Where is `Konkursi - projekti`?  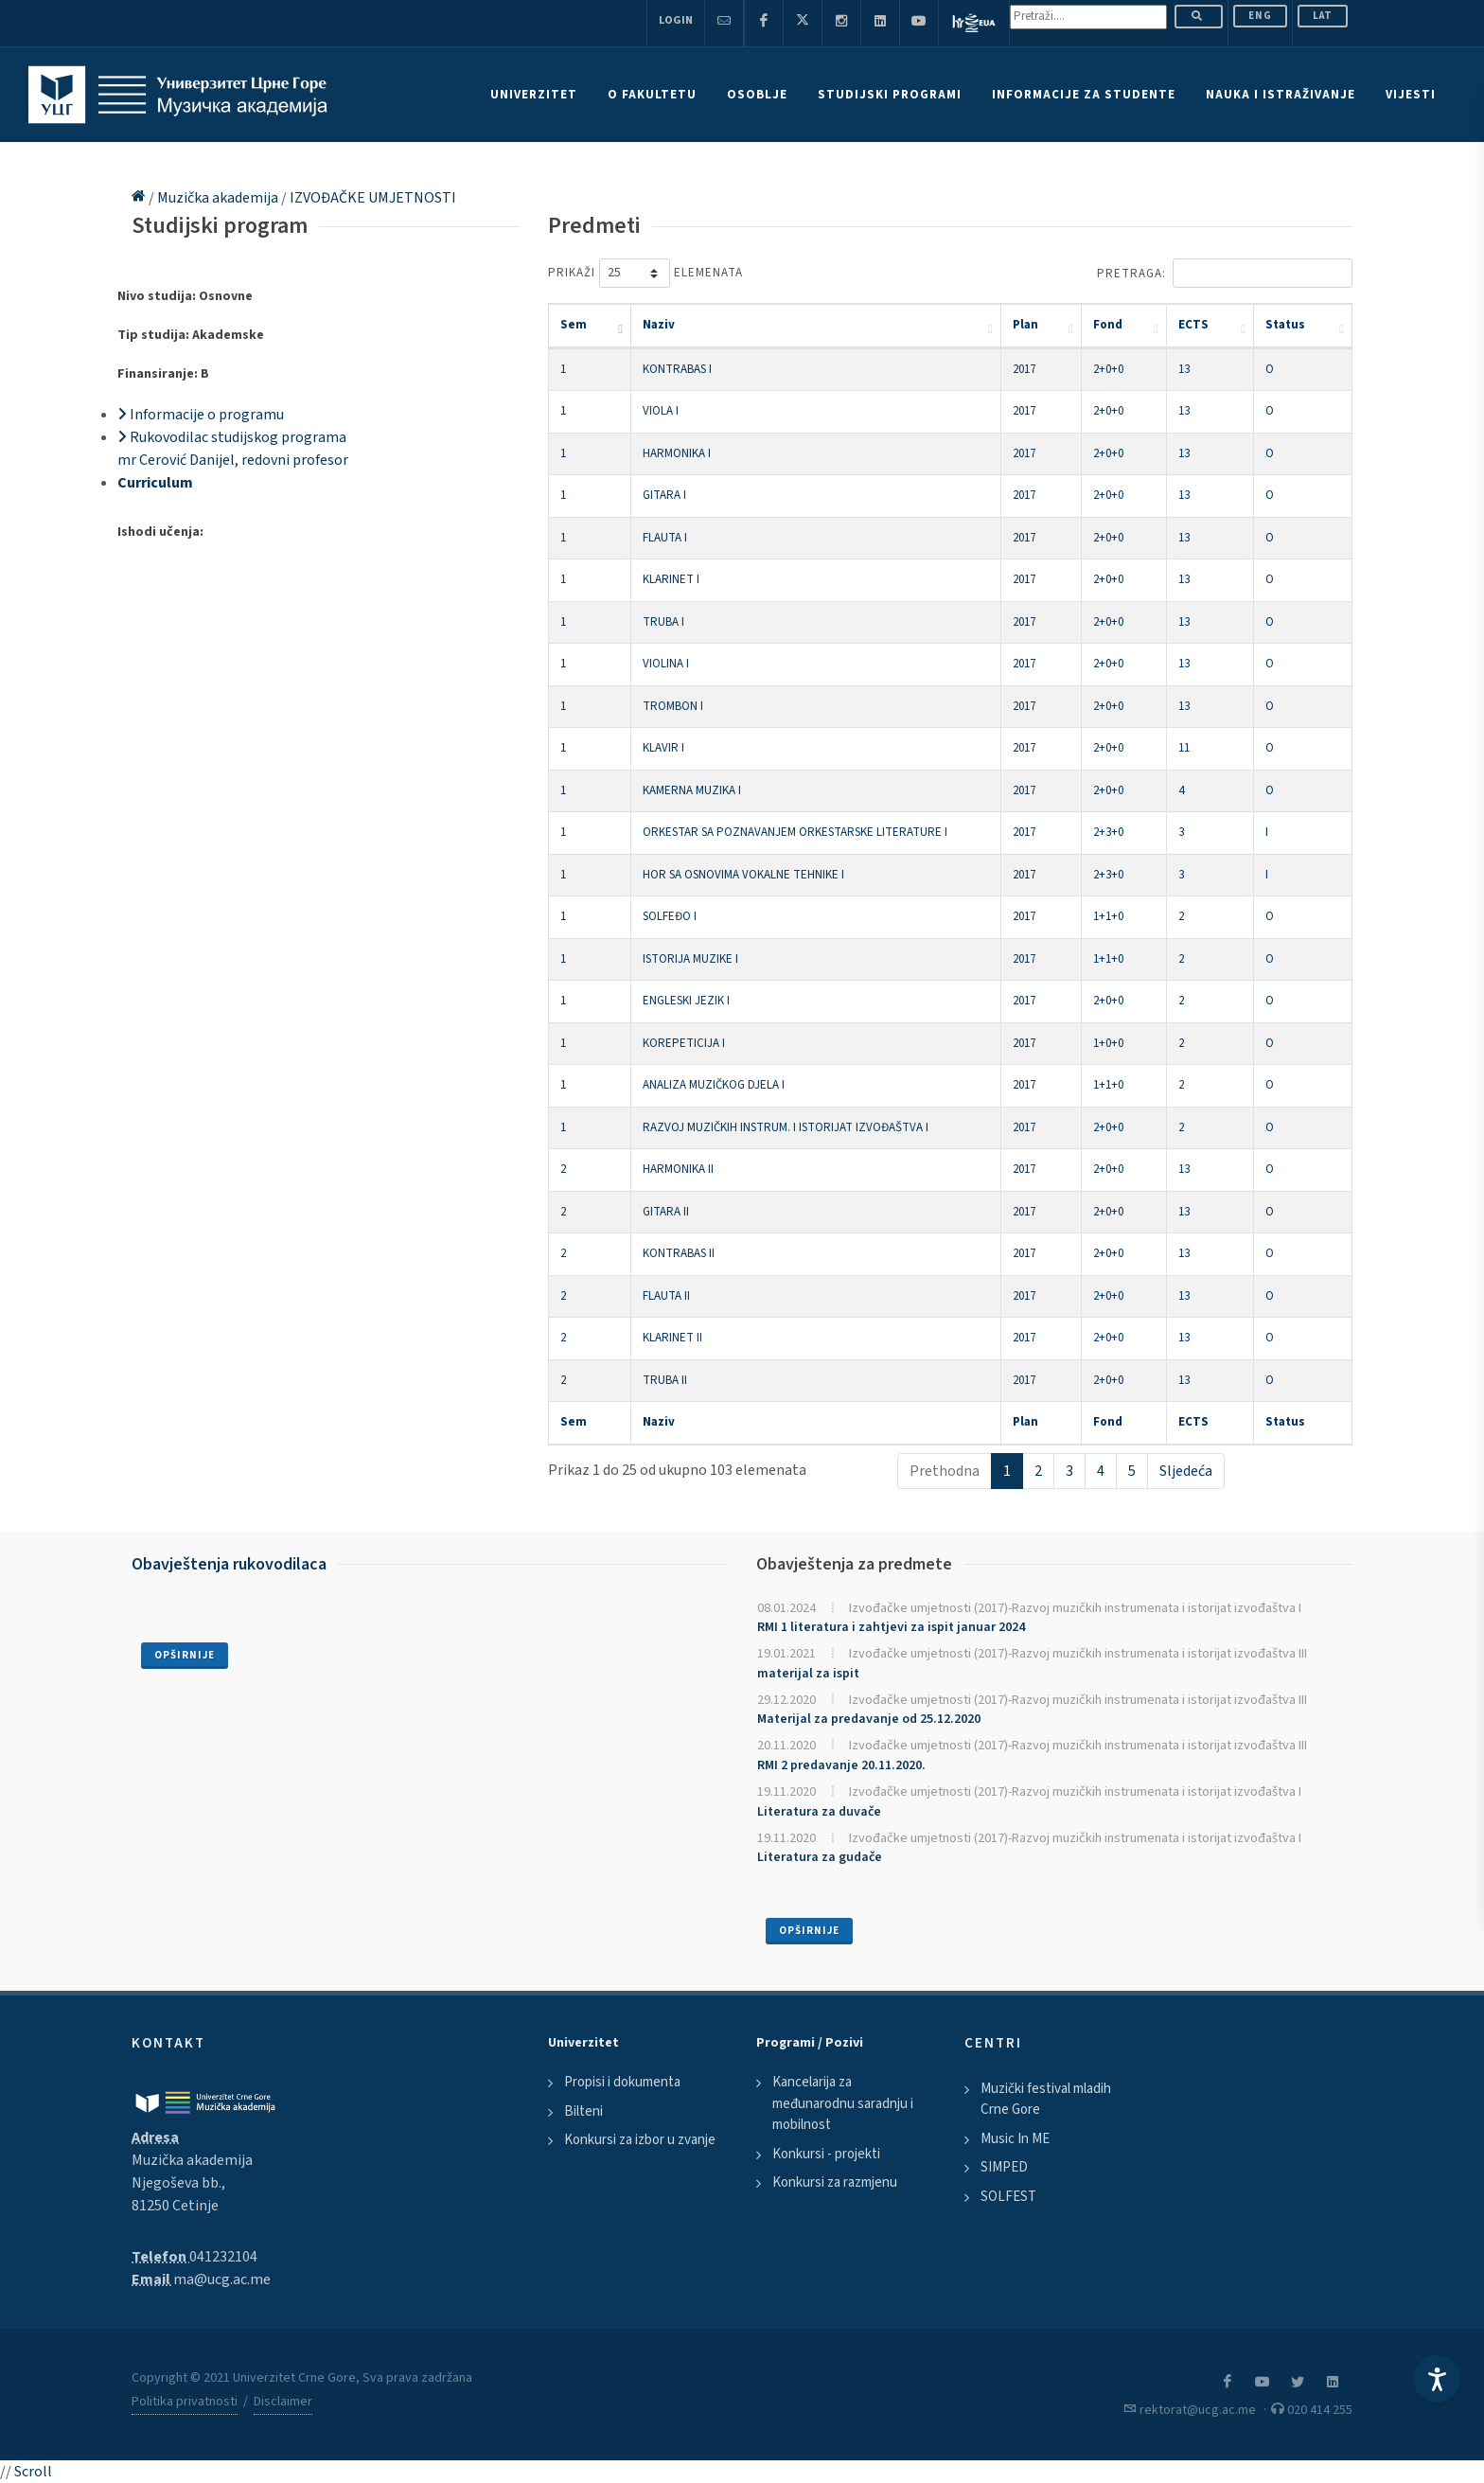
Konkursi - projekti is located at coordinates (826, 2154).